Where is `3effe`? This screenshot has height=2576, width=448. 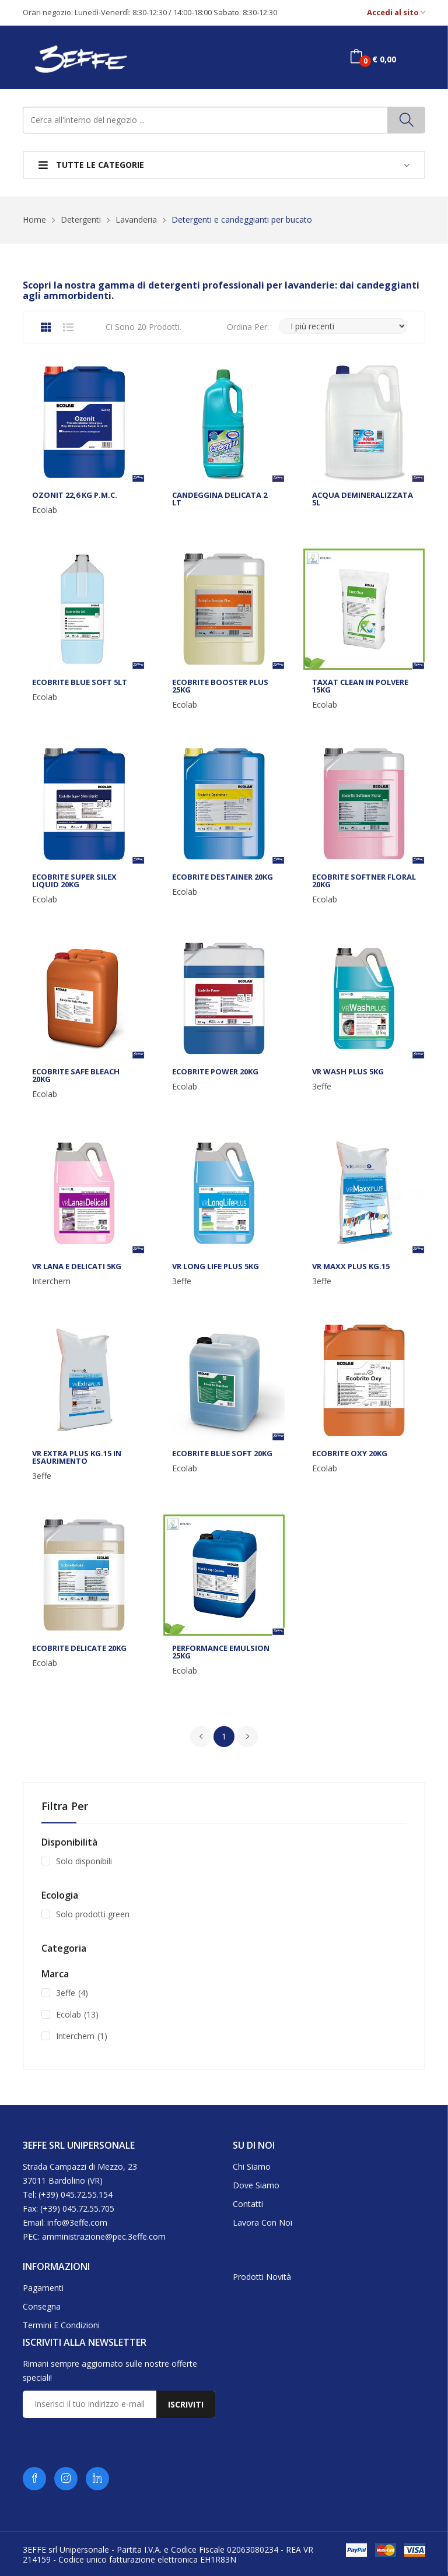
3effe is located at coordinates (321, 1086).